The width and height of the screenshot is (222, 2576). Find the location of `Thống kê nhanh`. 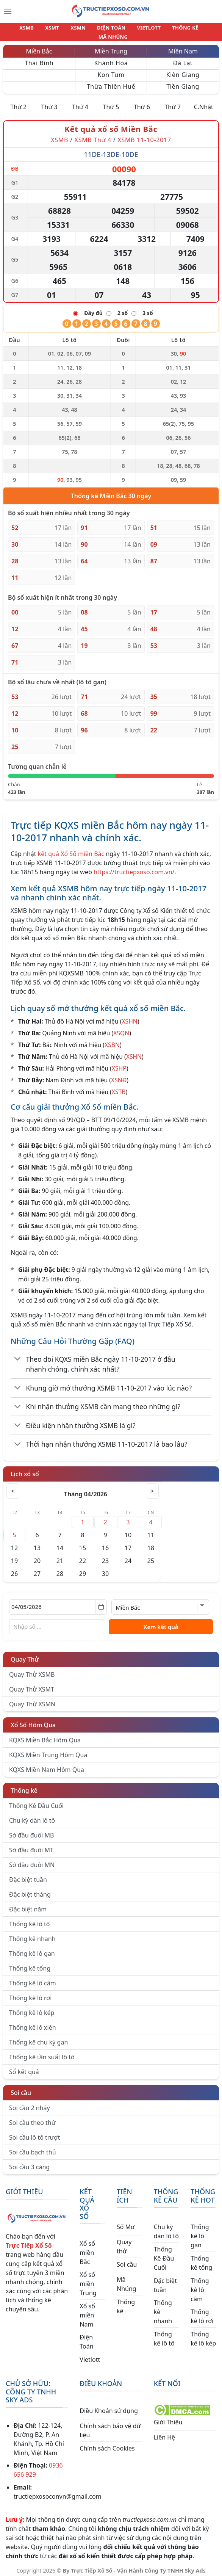

Thống kê nhanh is located at coordinates (32, 1934).